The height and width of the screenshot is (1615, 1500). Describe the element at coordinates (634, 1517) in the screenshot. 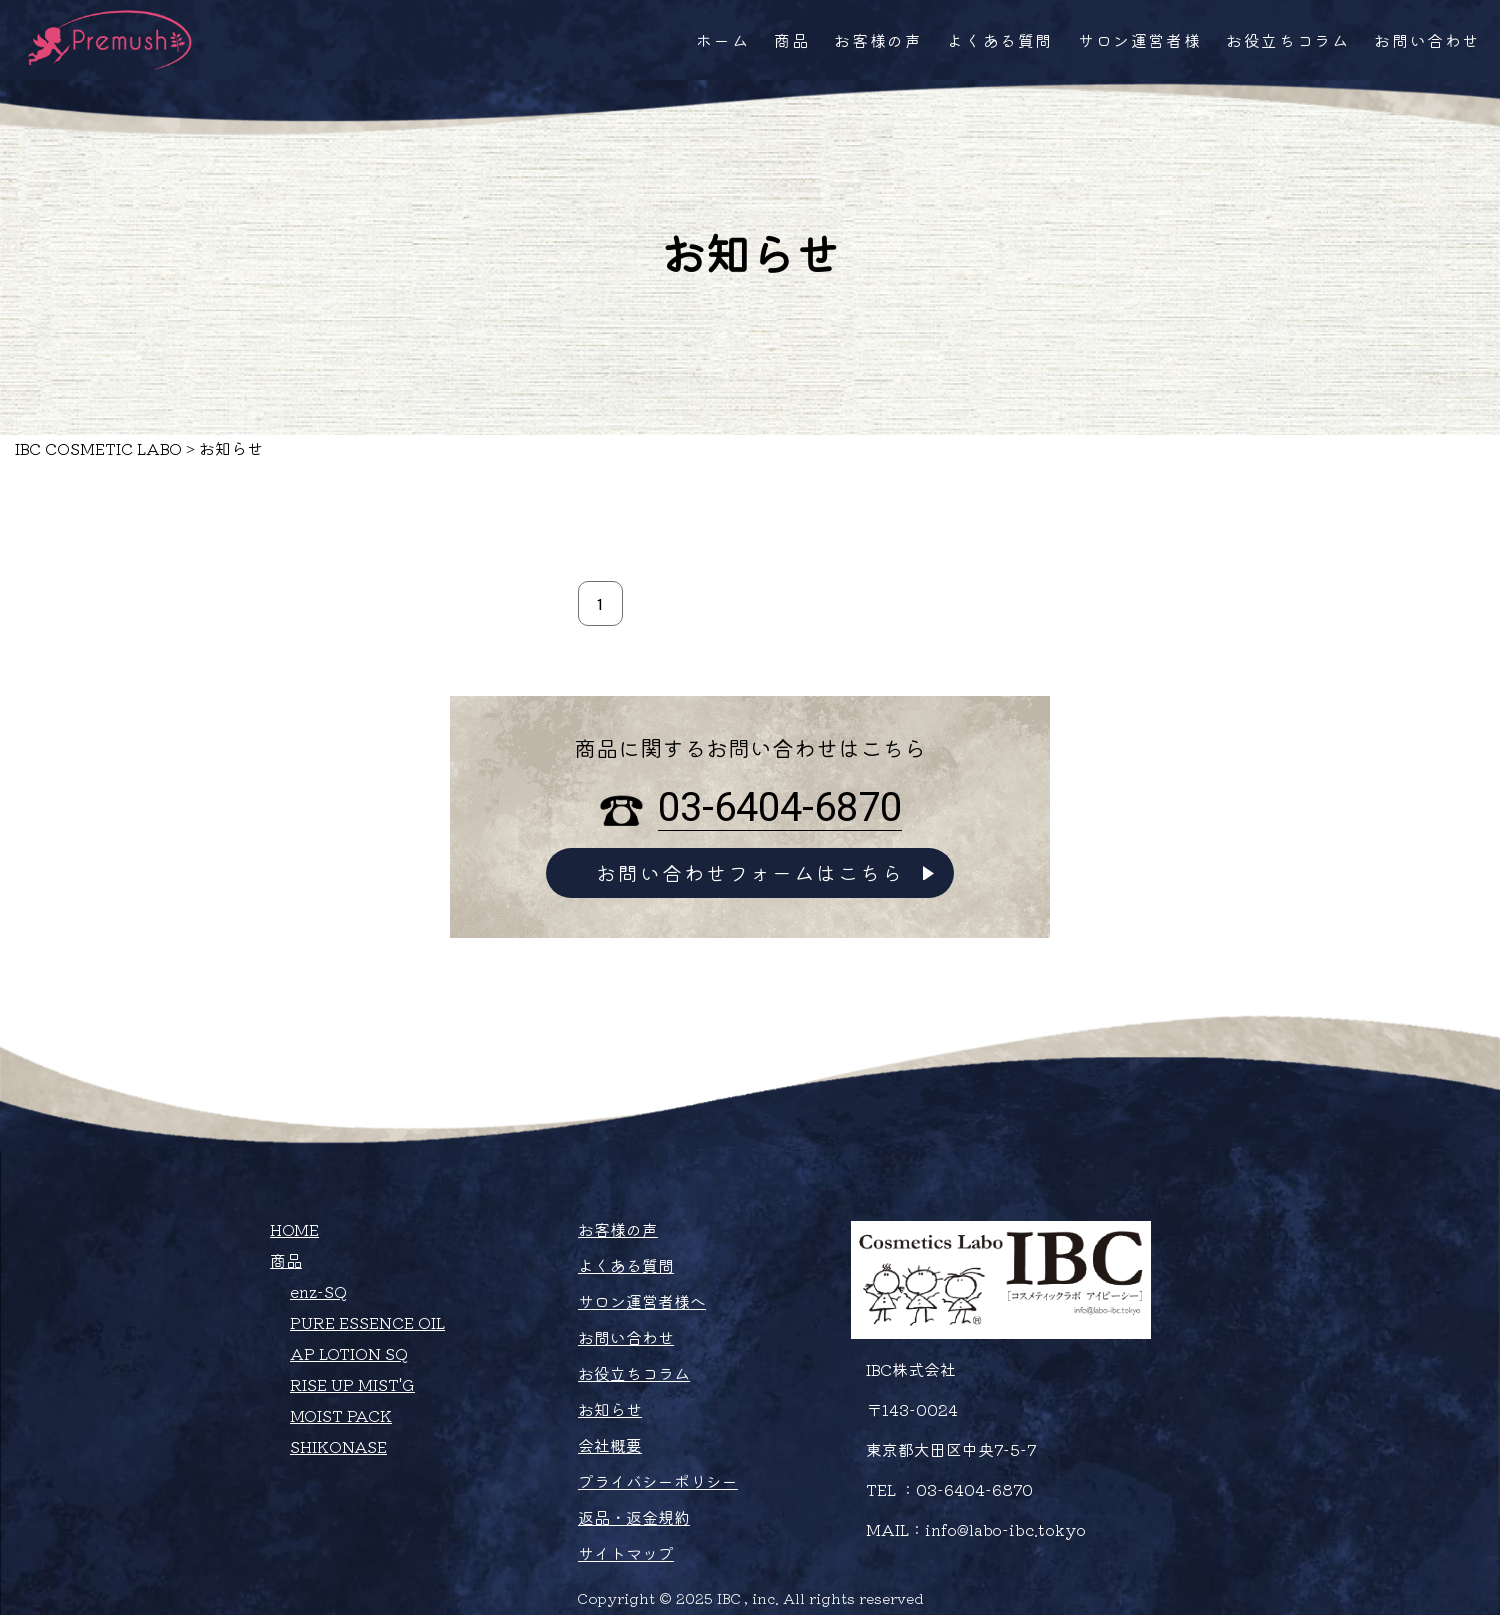

I see `返品・返金規約` at that location.